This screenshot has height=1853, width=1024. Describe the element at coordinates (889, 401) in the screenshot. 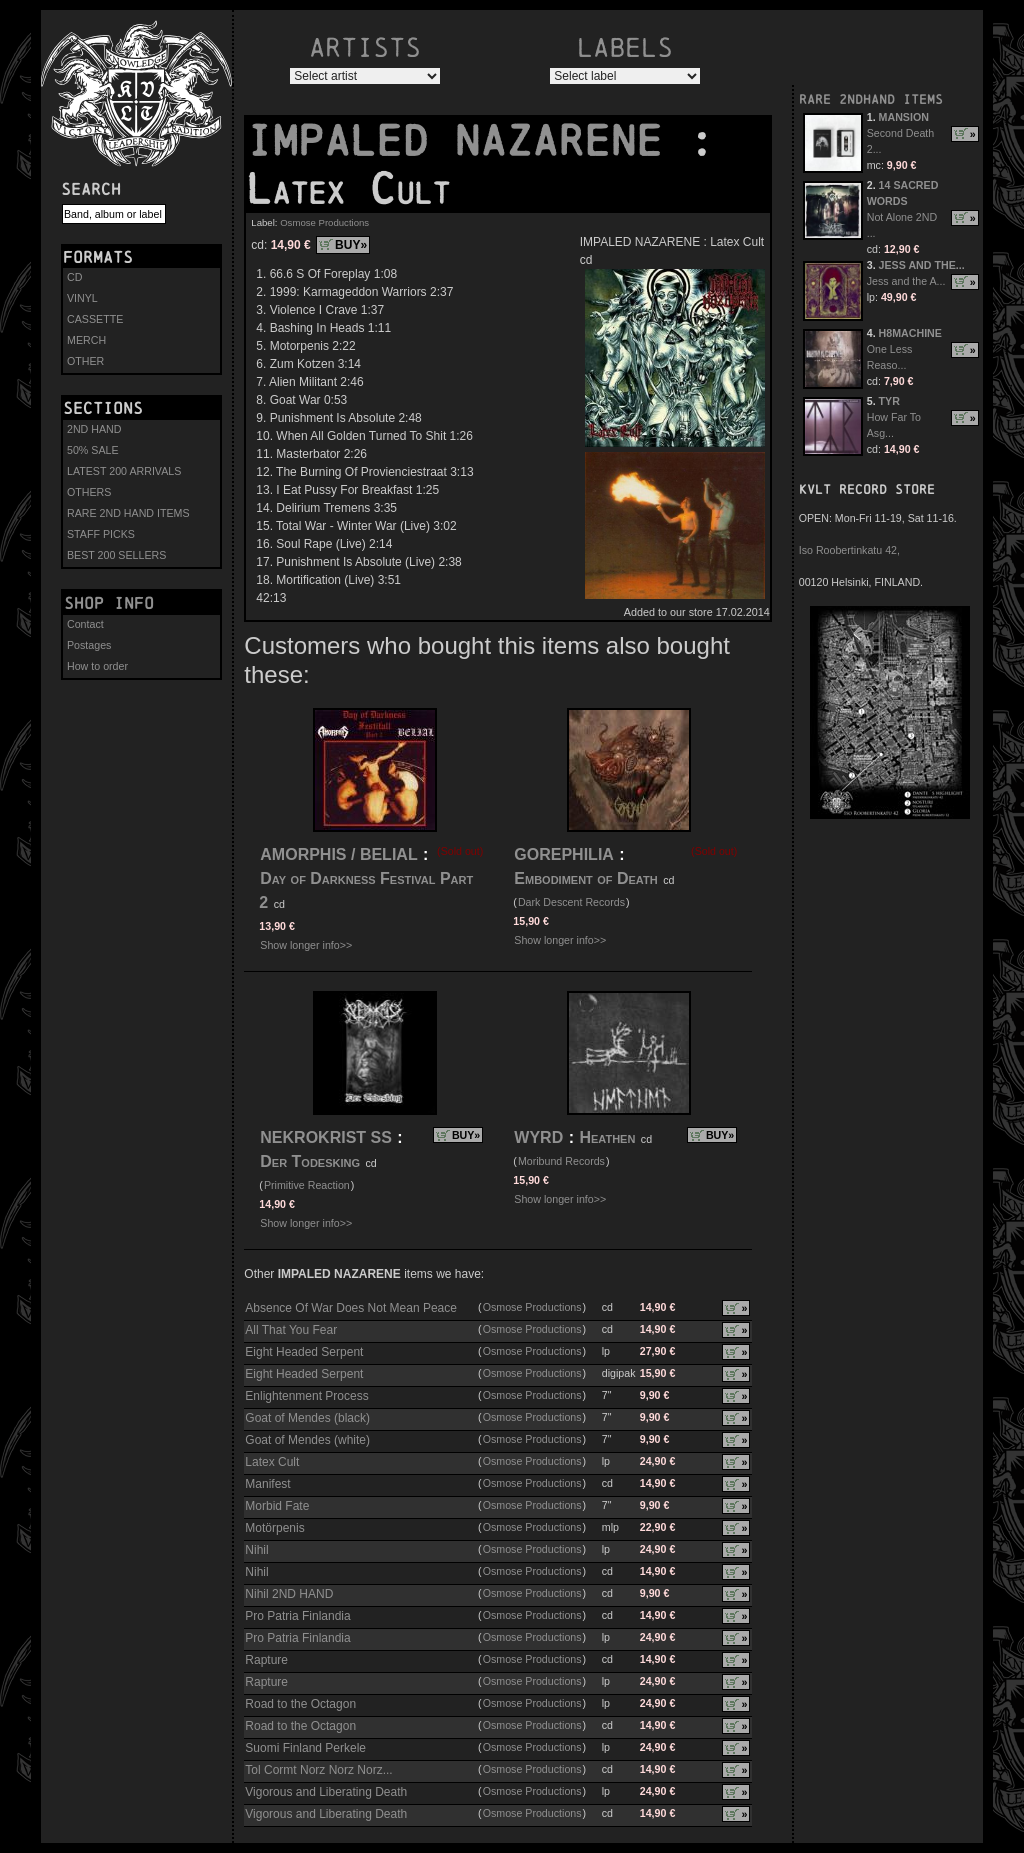

I see `TYR` at that location.